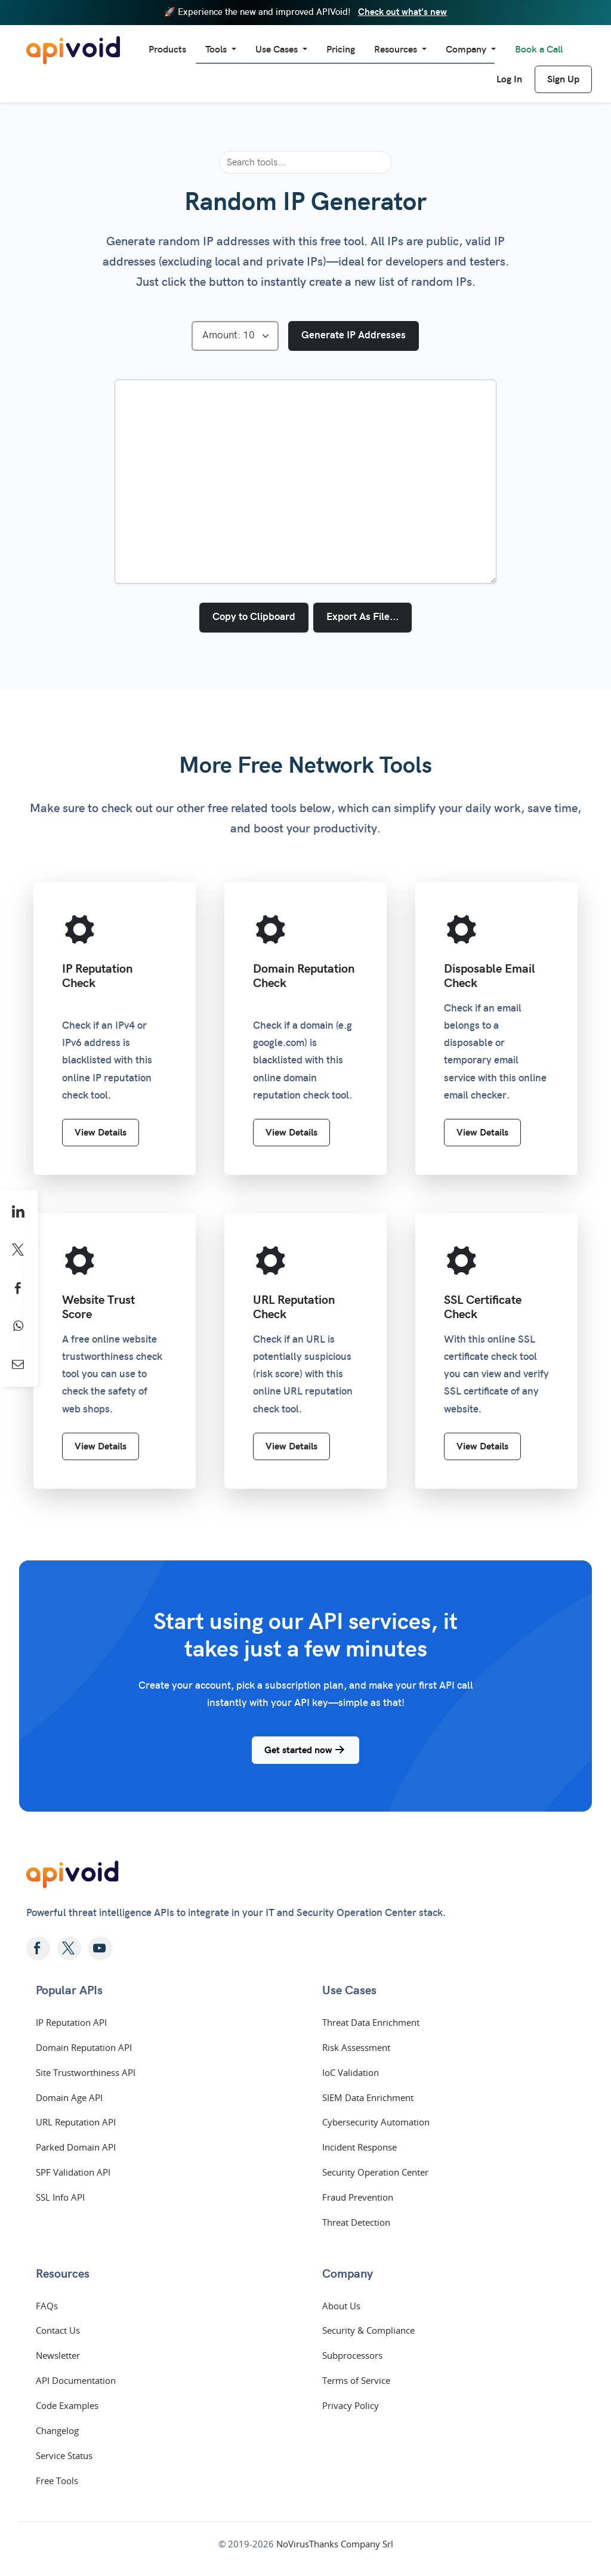 The image size is (611, 2576). Describe the element at coordinates (509, 79) in the screenshot. I see `Log In` at that location.